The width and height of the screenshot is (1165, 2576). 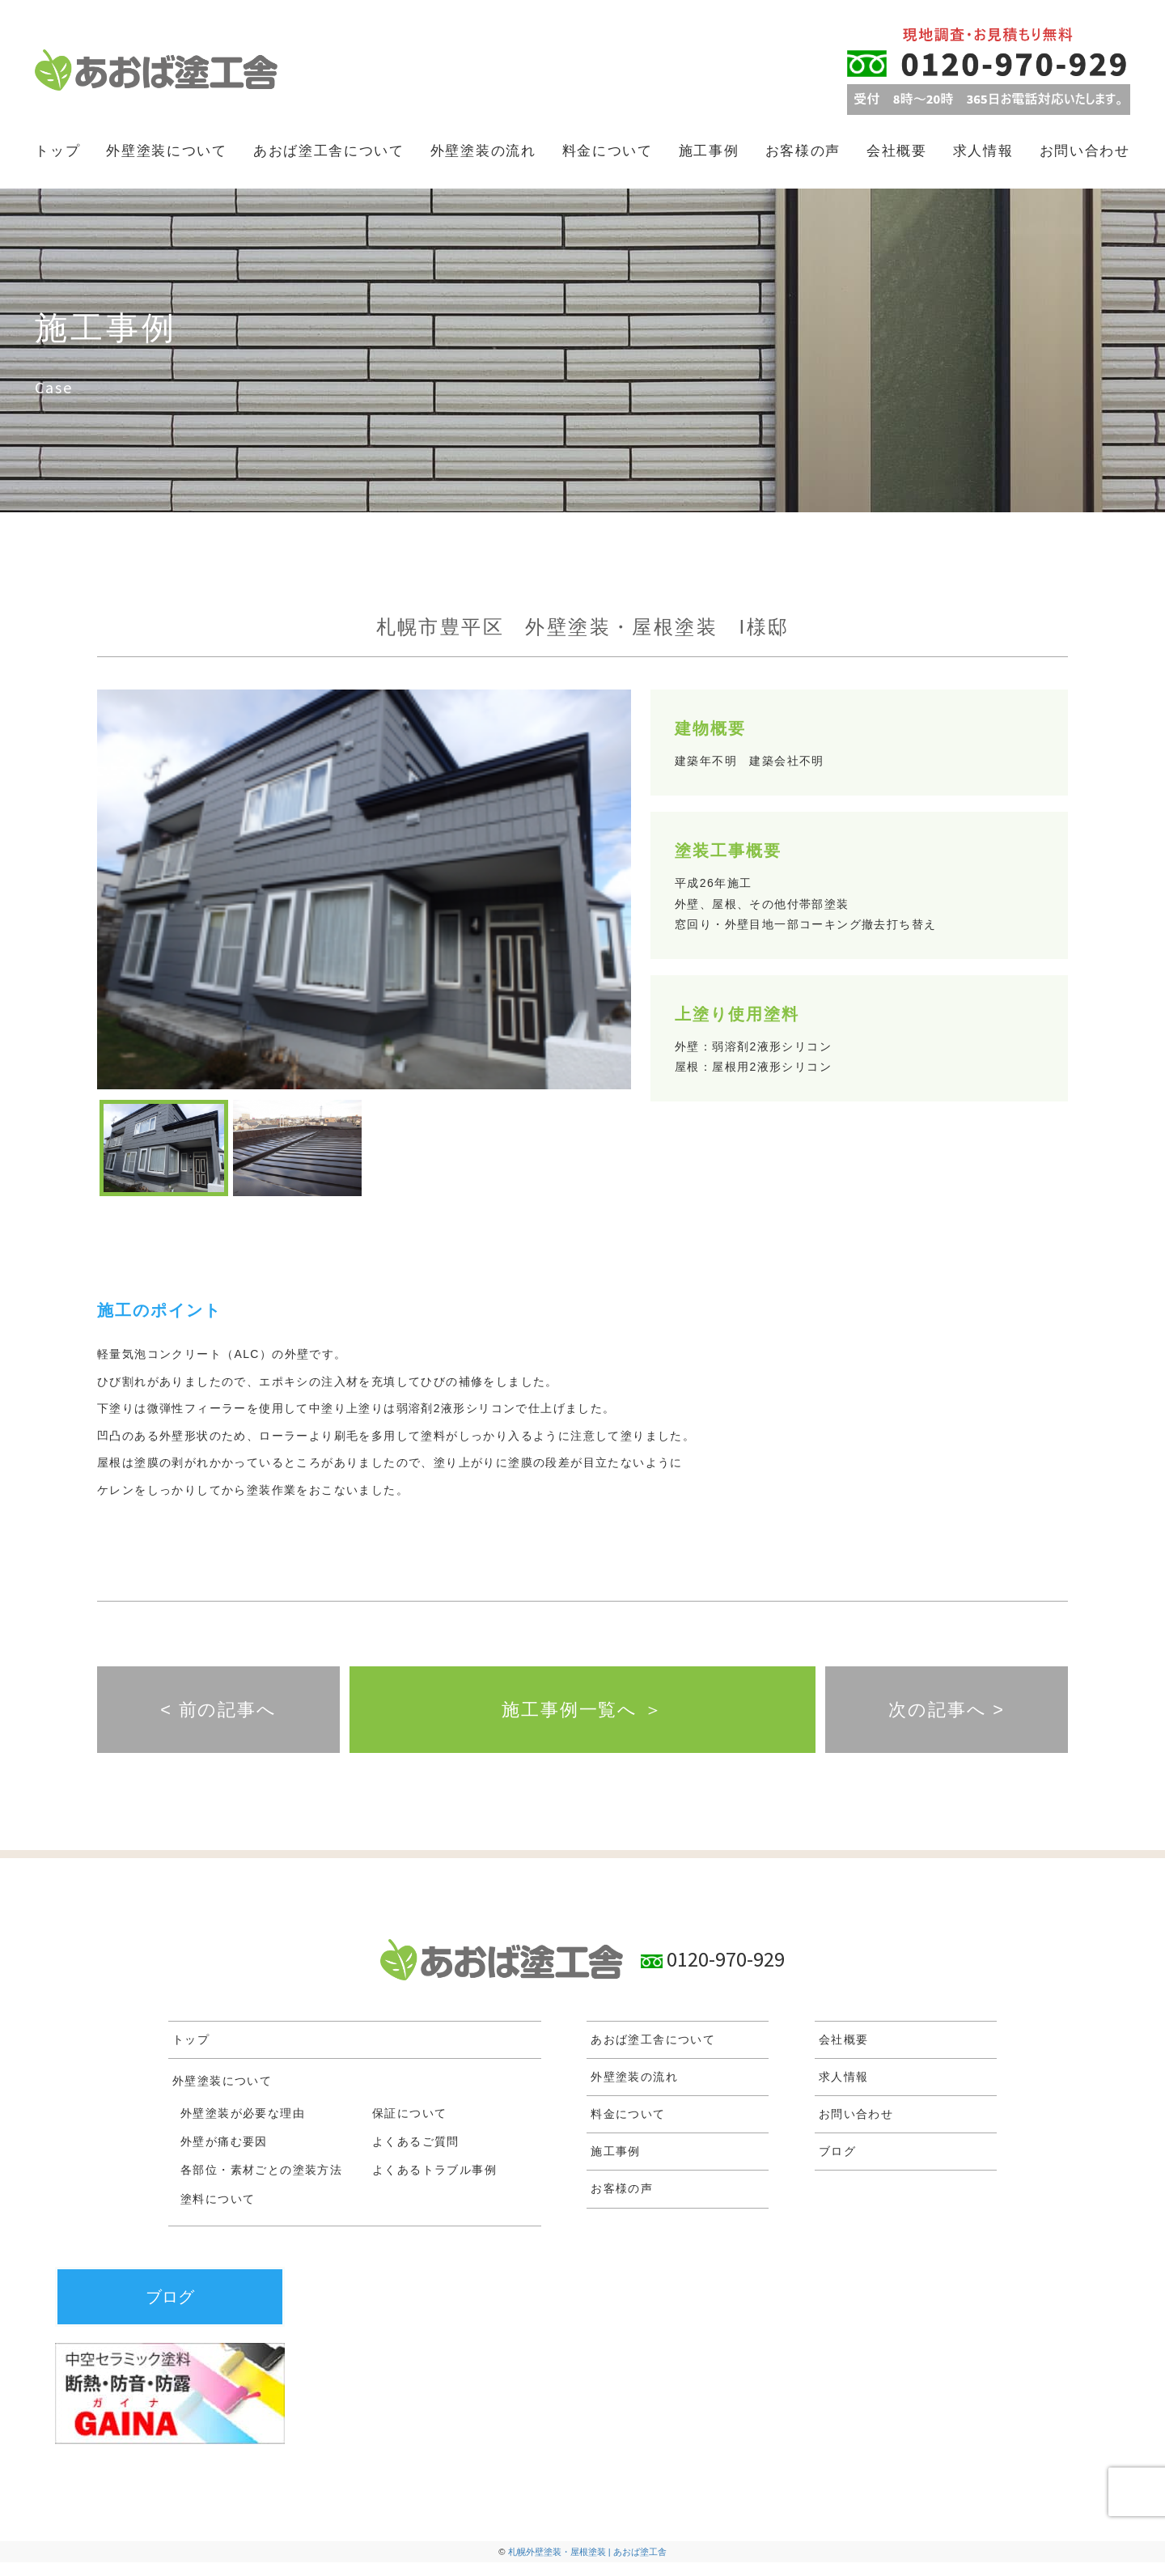 I want to click on 外壁塗装について, so click(x=166, y=151).